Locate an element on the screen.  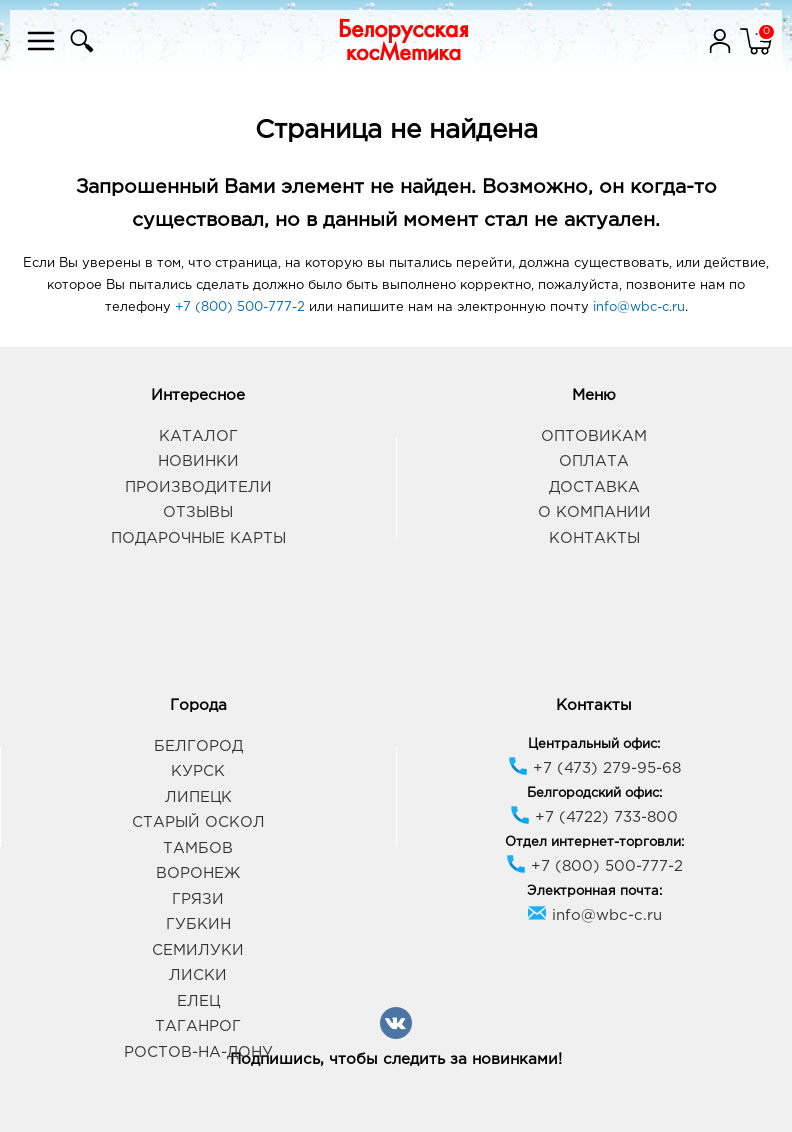
Тамбов is located at coordinates (198, 848).